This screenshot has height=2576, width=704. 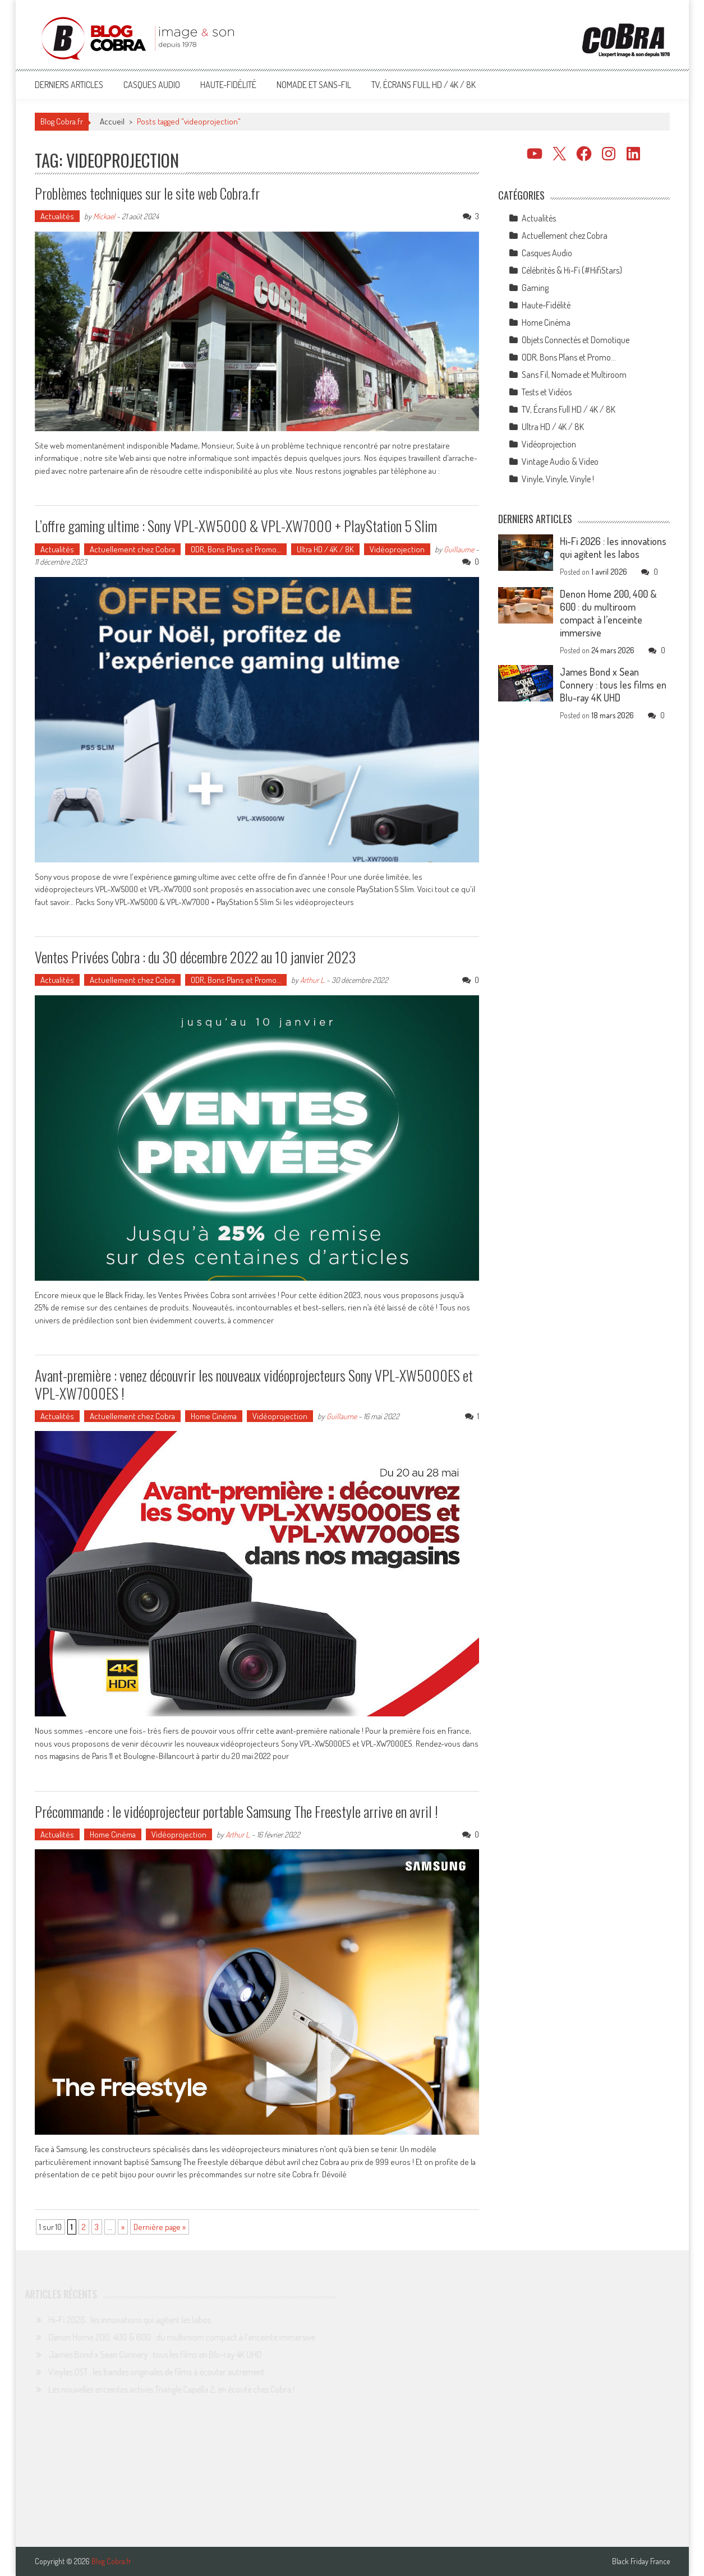 I want to click on Ultra HD / 4K / 8K, so click(x=325, y=549).